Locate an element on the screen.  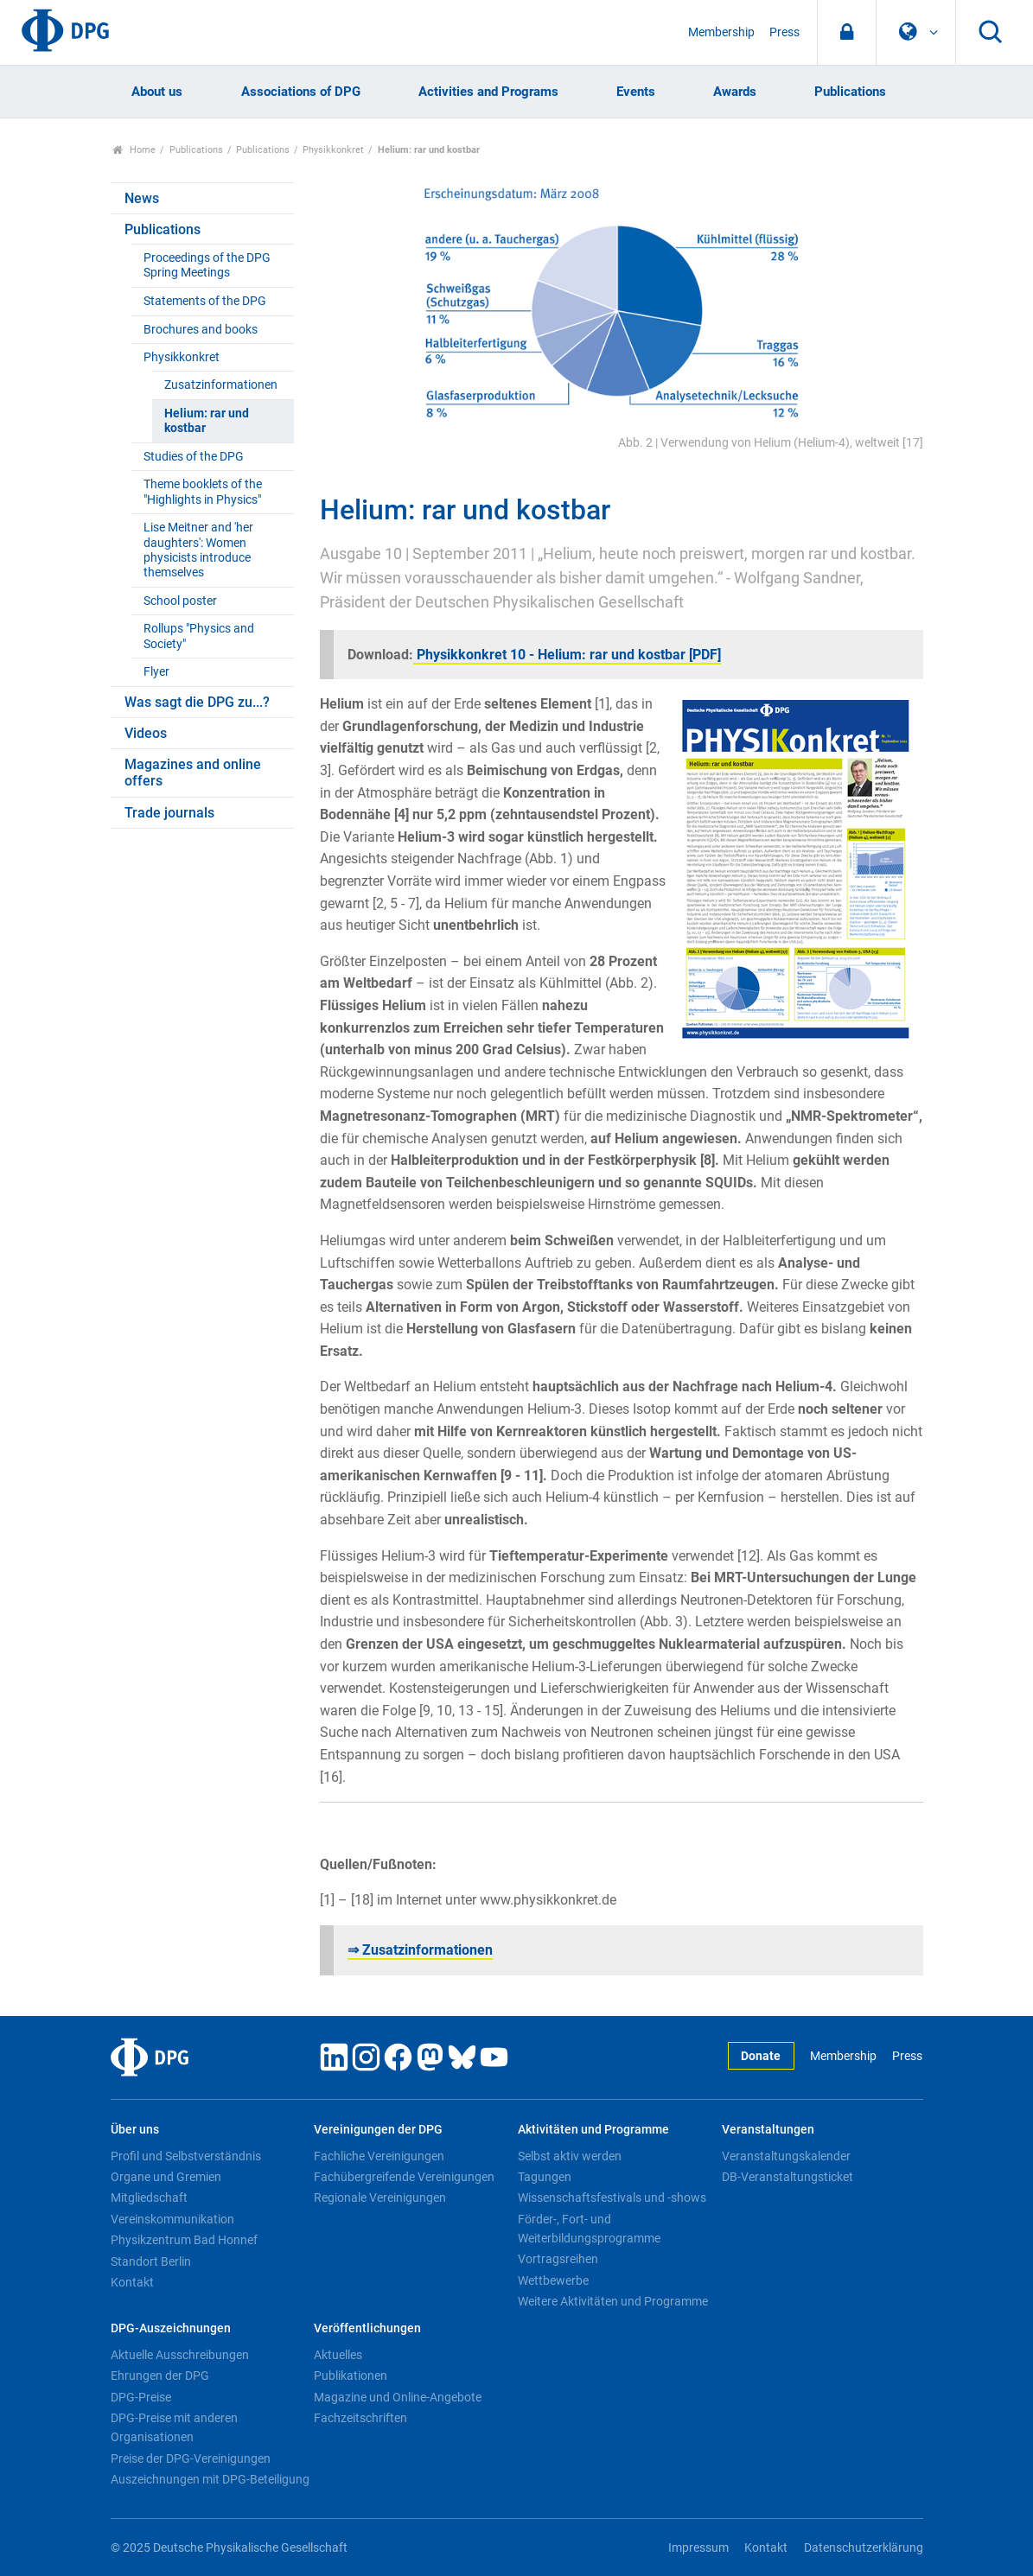
Was sagt die DPG zu...? is located at coordinates (197, 702).